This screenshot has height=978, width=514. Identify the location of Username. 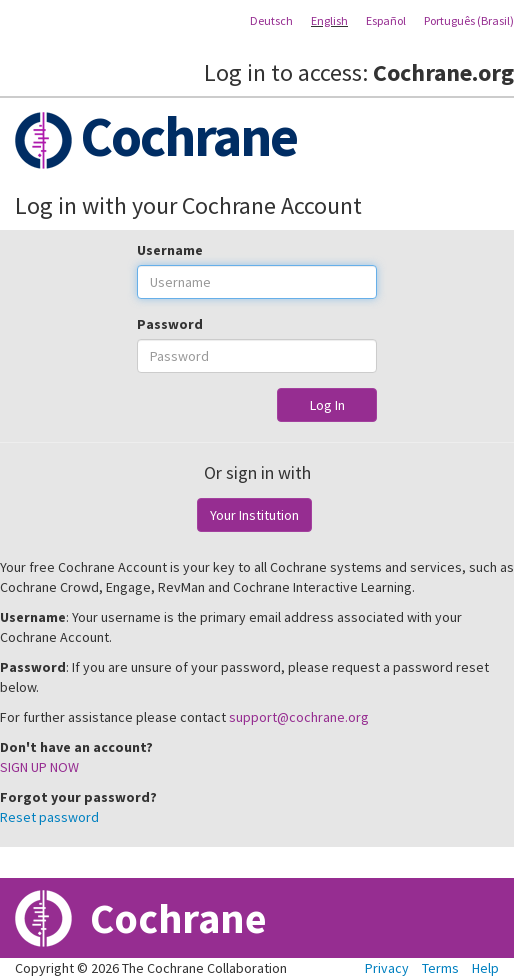
(170, 250).